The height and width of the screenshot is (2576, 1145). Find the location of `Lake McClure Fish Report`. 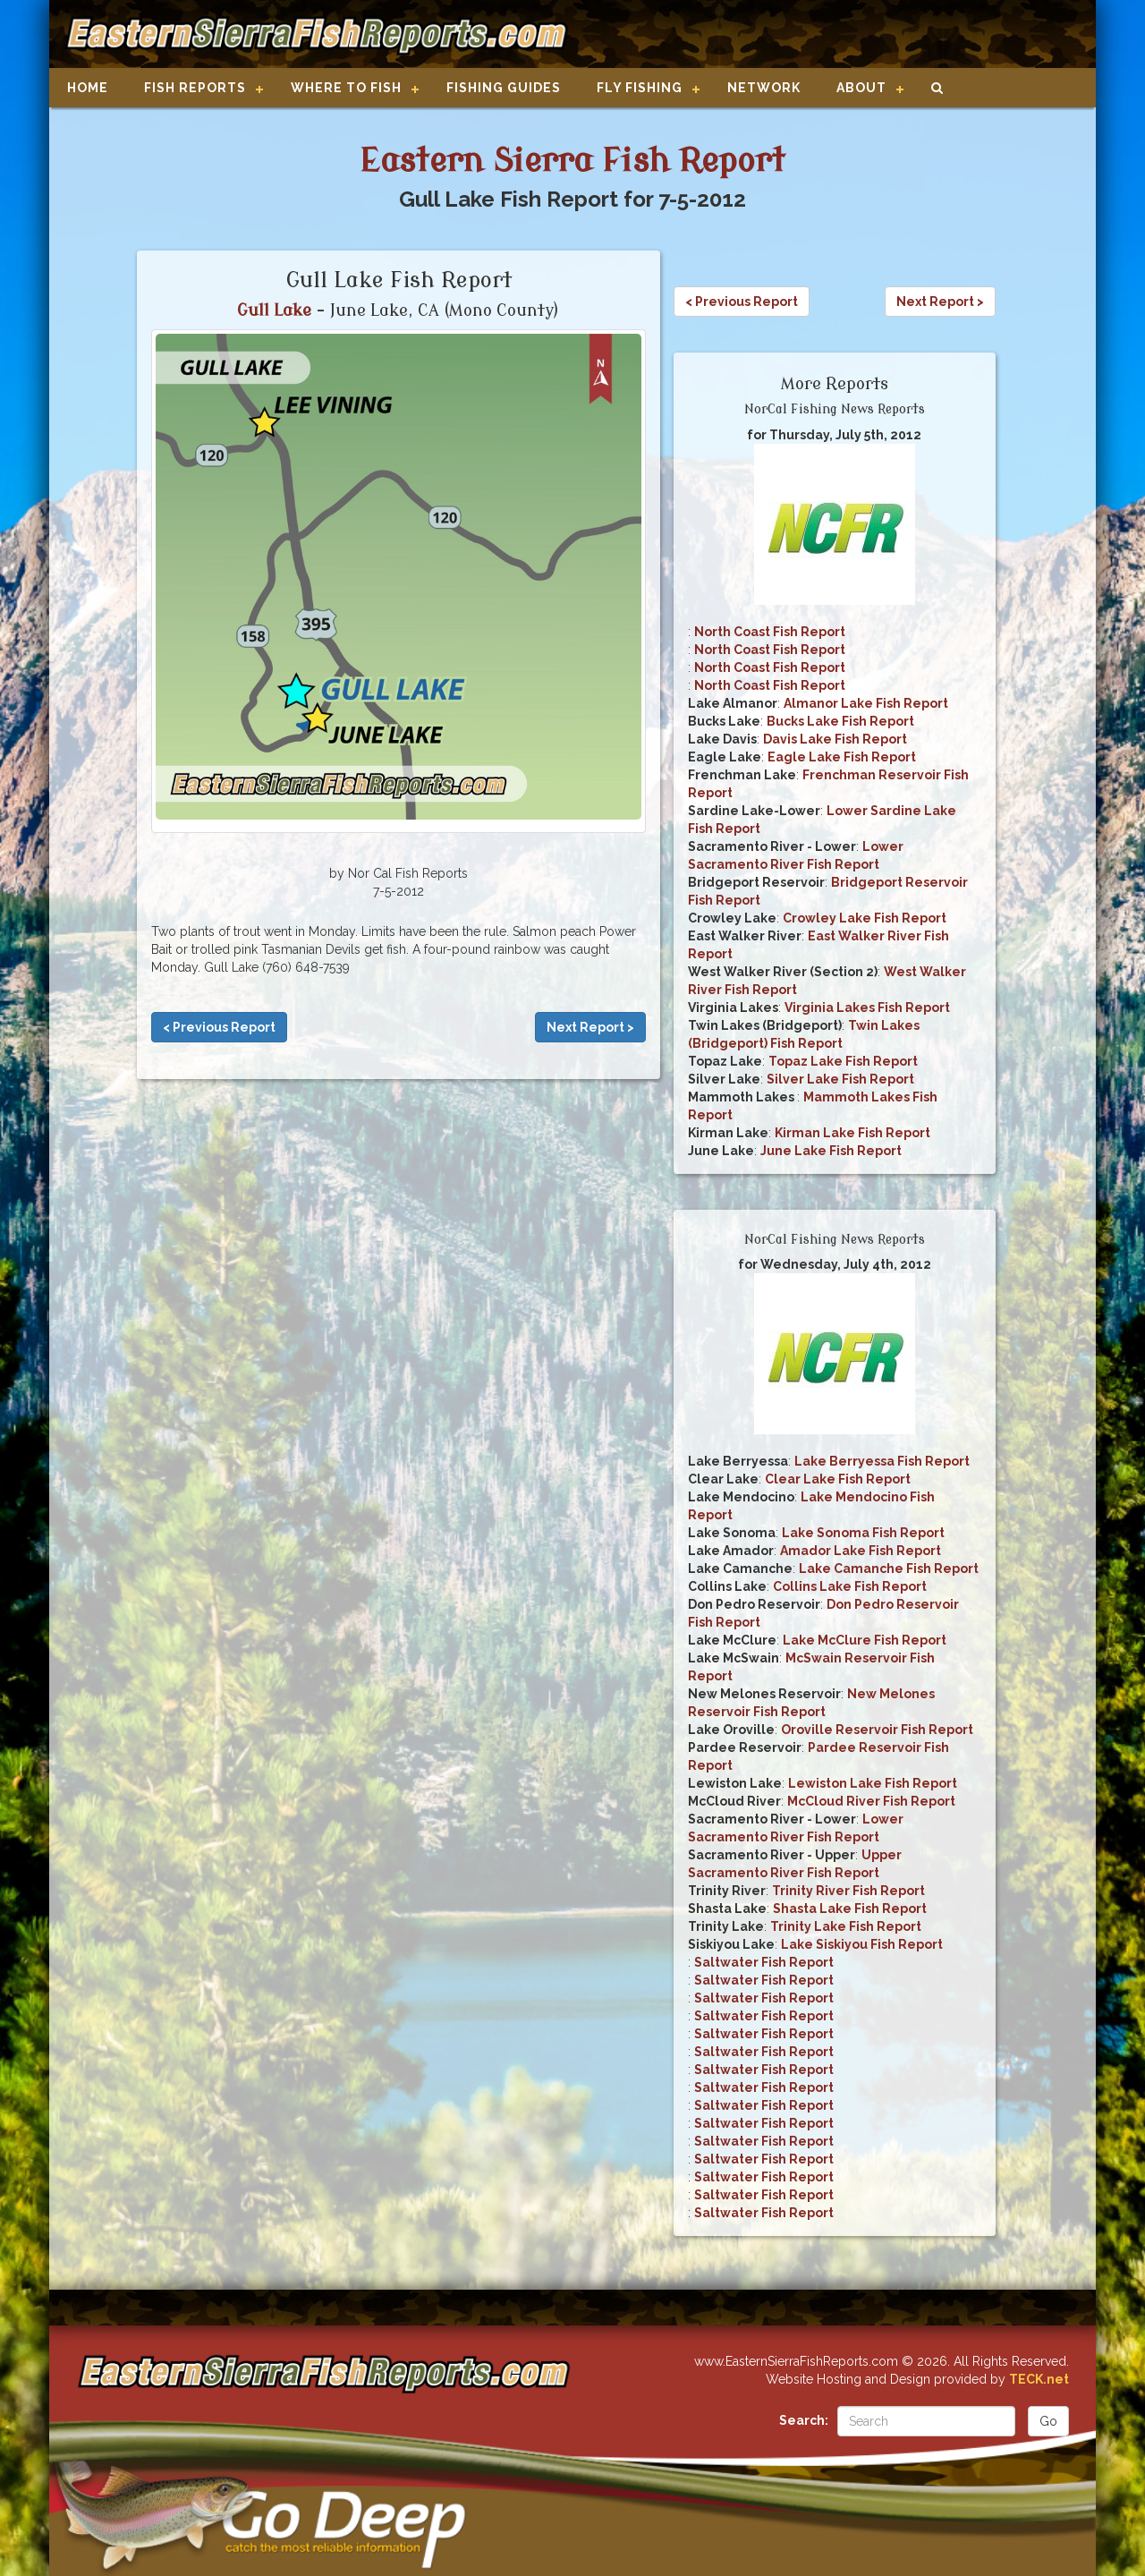

Lake McClure Fish Report is located at coordinates (864, 1640).